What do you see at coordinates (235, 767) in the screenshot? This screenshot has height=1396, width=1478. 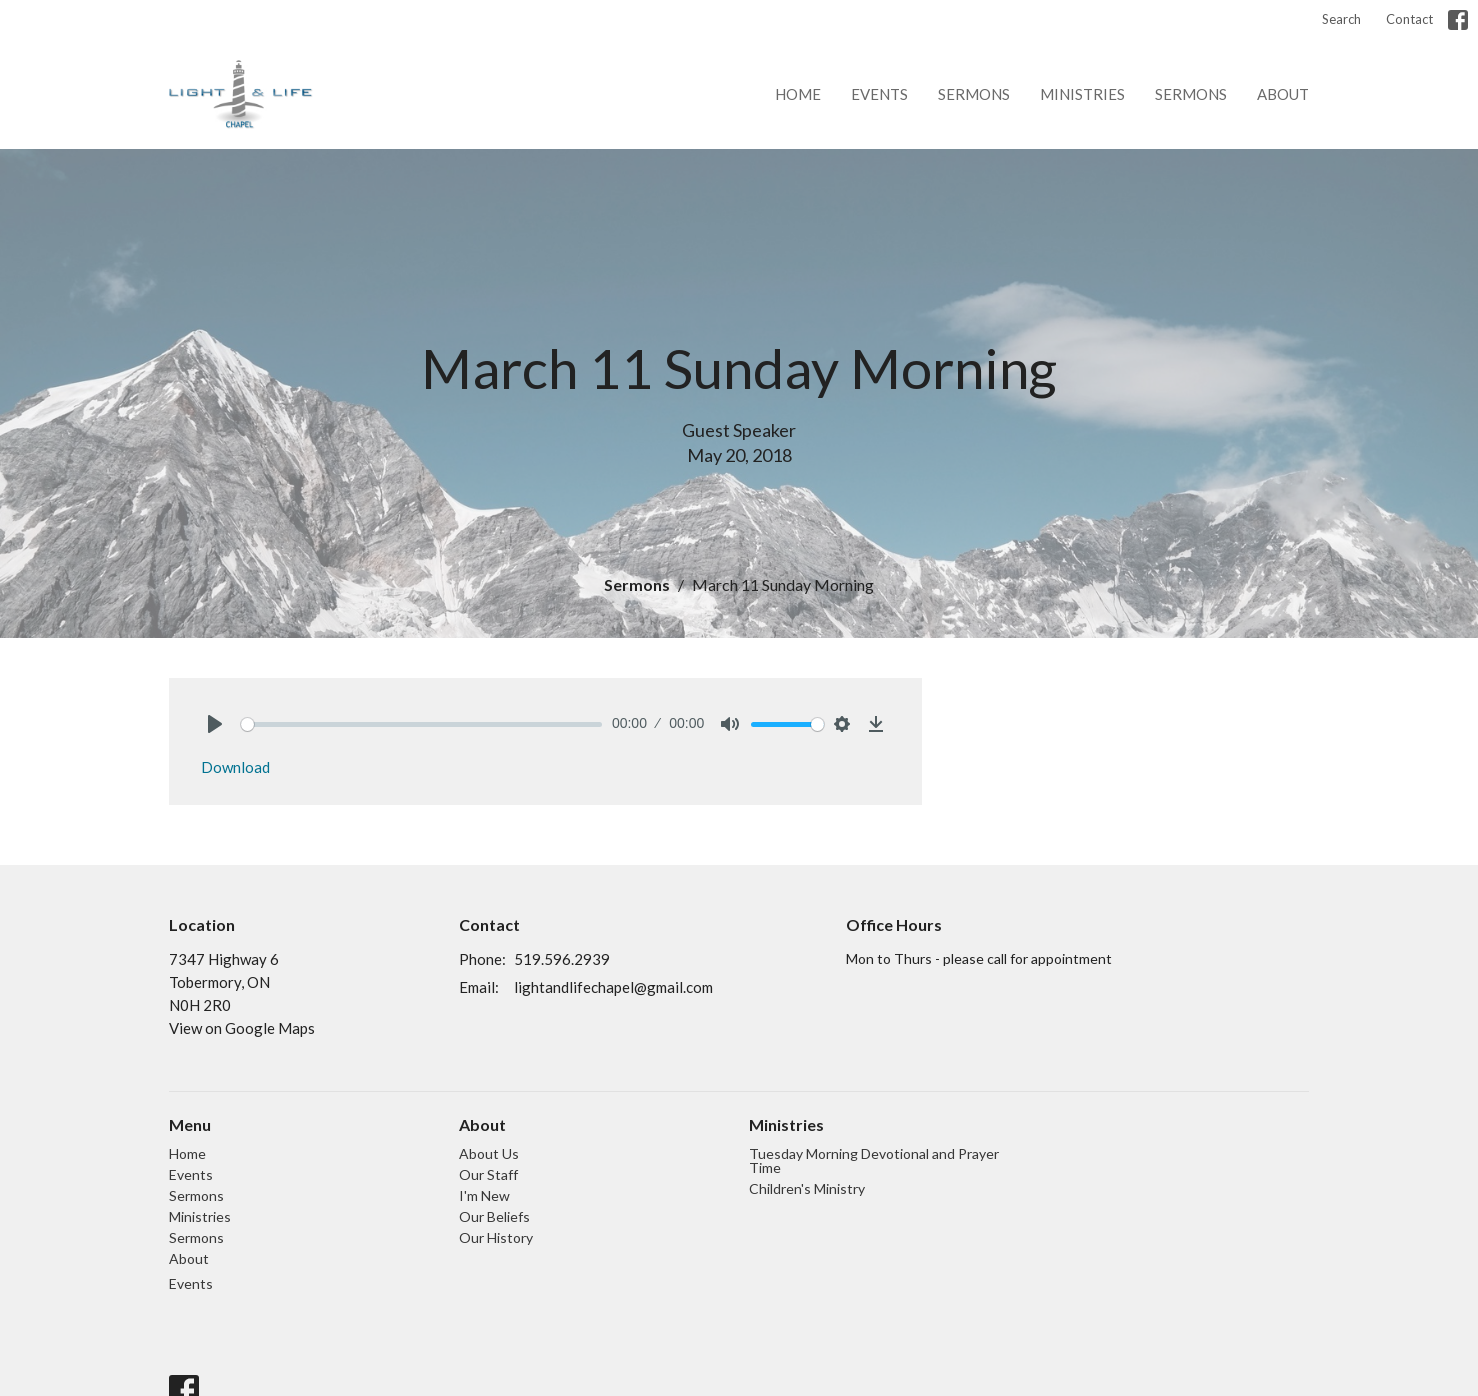 I see `Download` at bounding box center [235, 767].